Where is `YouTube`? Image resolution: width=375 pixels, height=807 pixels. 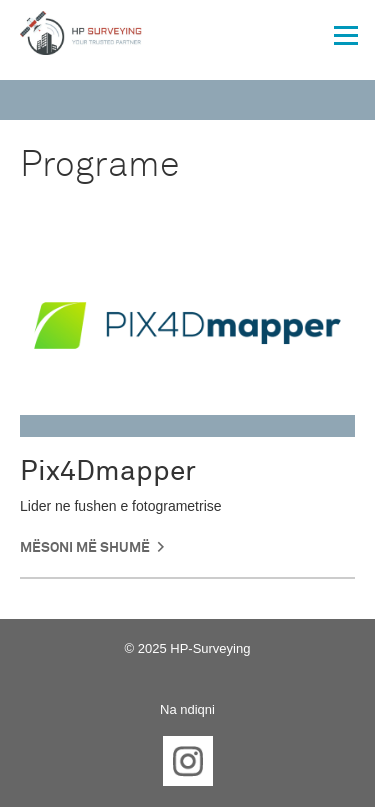 YouTube is located at coordinates (250, 761).